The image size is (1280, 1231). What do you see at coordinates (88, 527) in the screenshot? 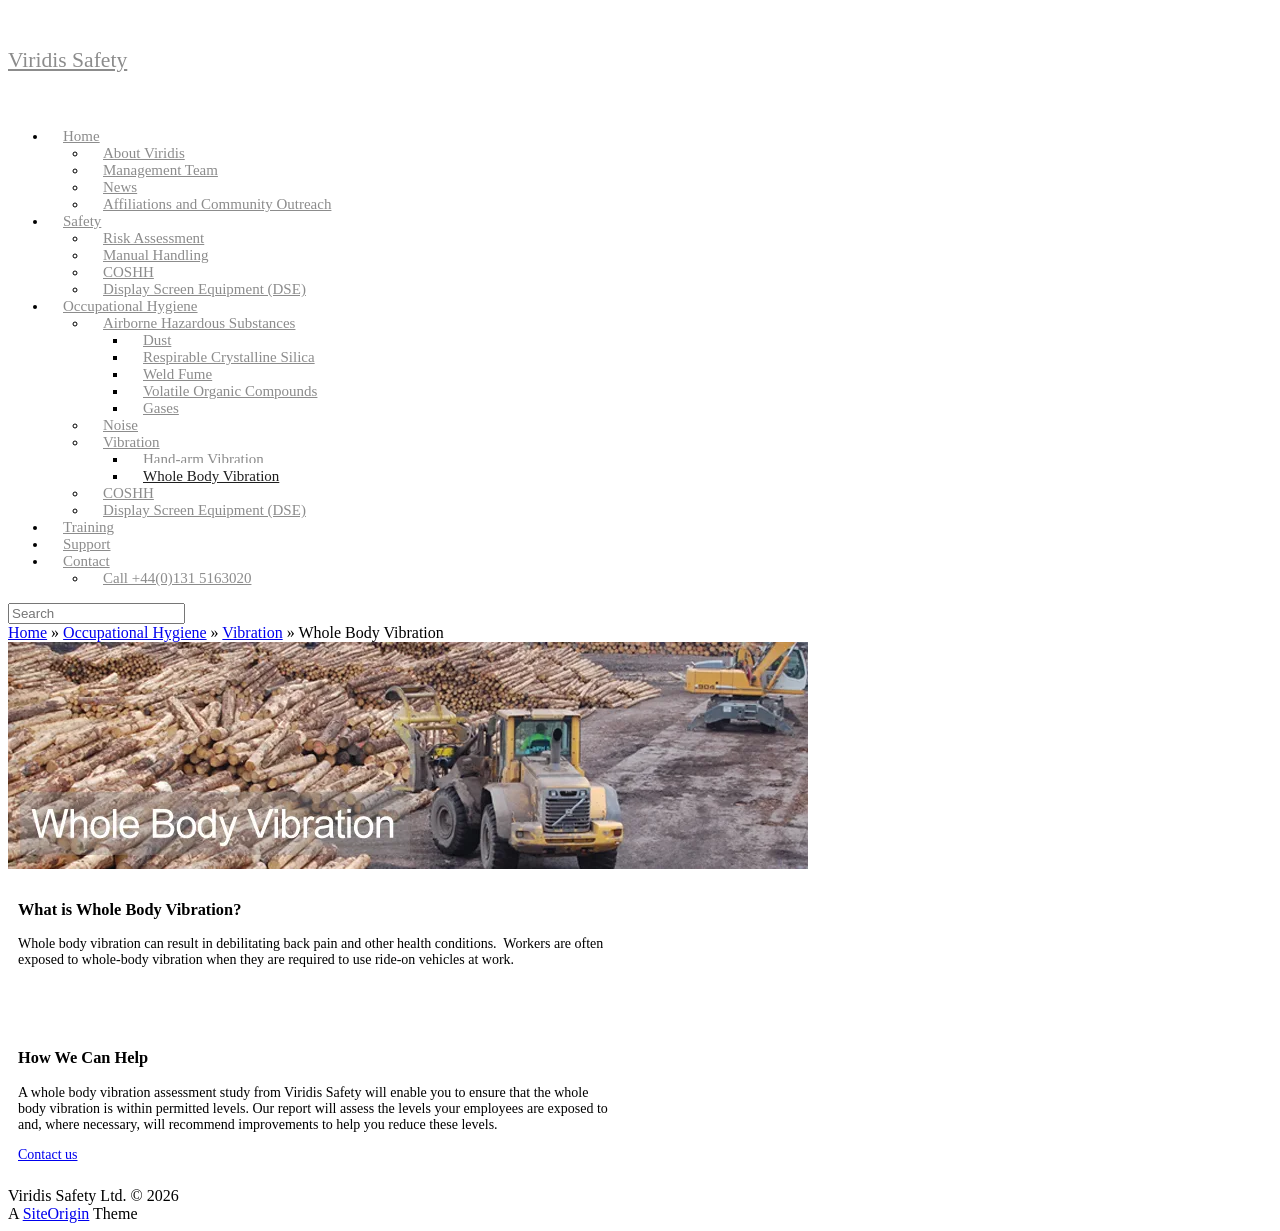
I see `Training` at bounding box center [88, 527].